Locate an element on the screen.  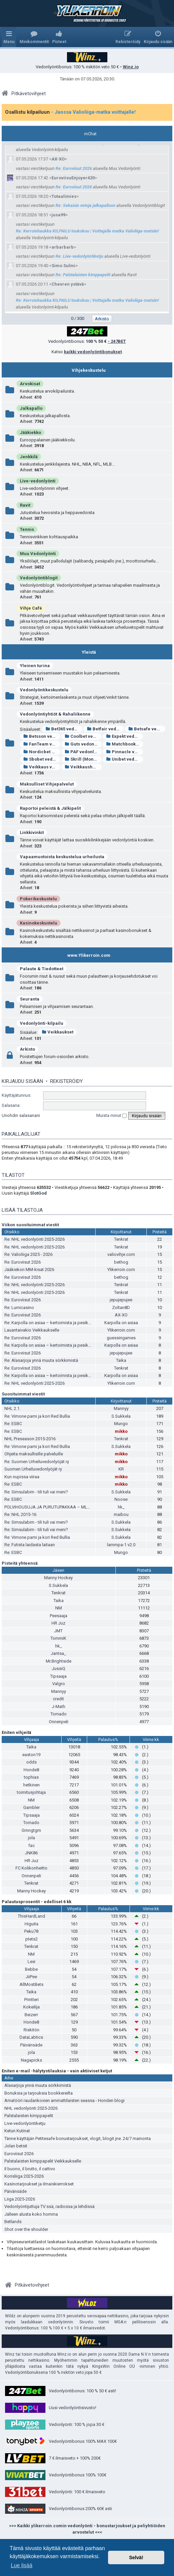
Veikkaus vedonlyönti is located at coordinates (41, 766).